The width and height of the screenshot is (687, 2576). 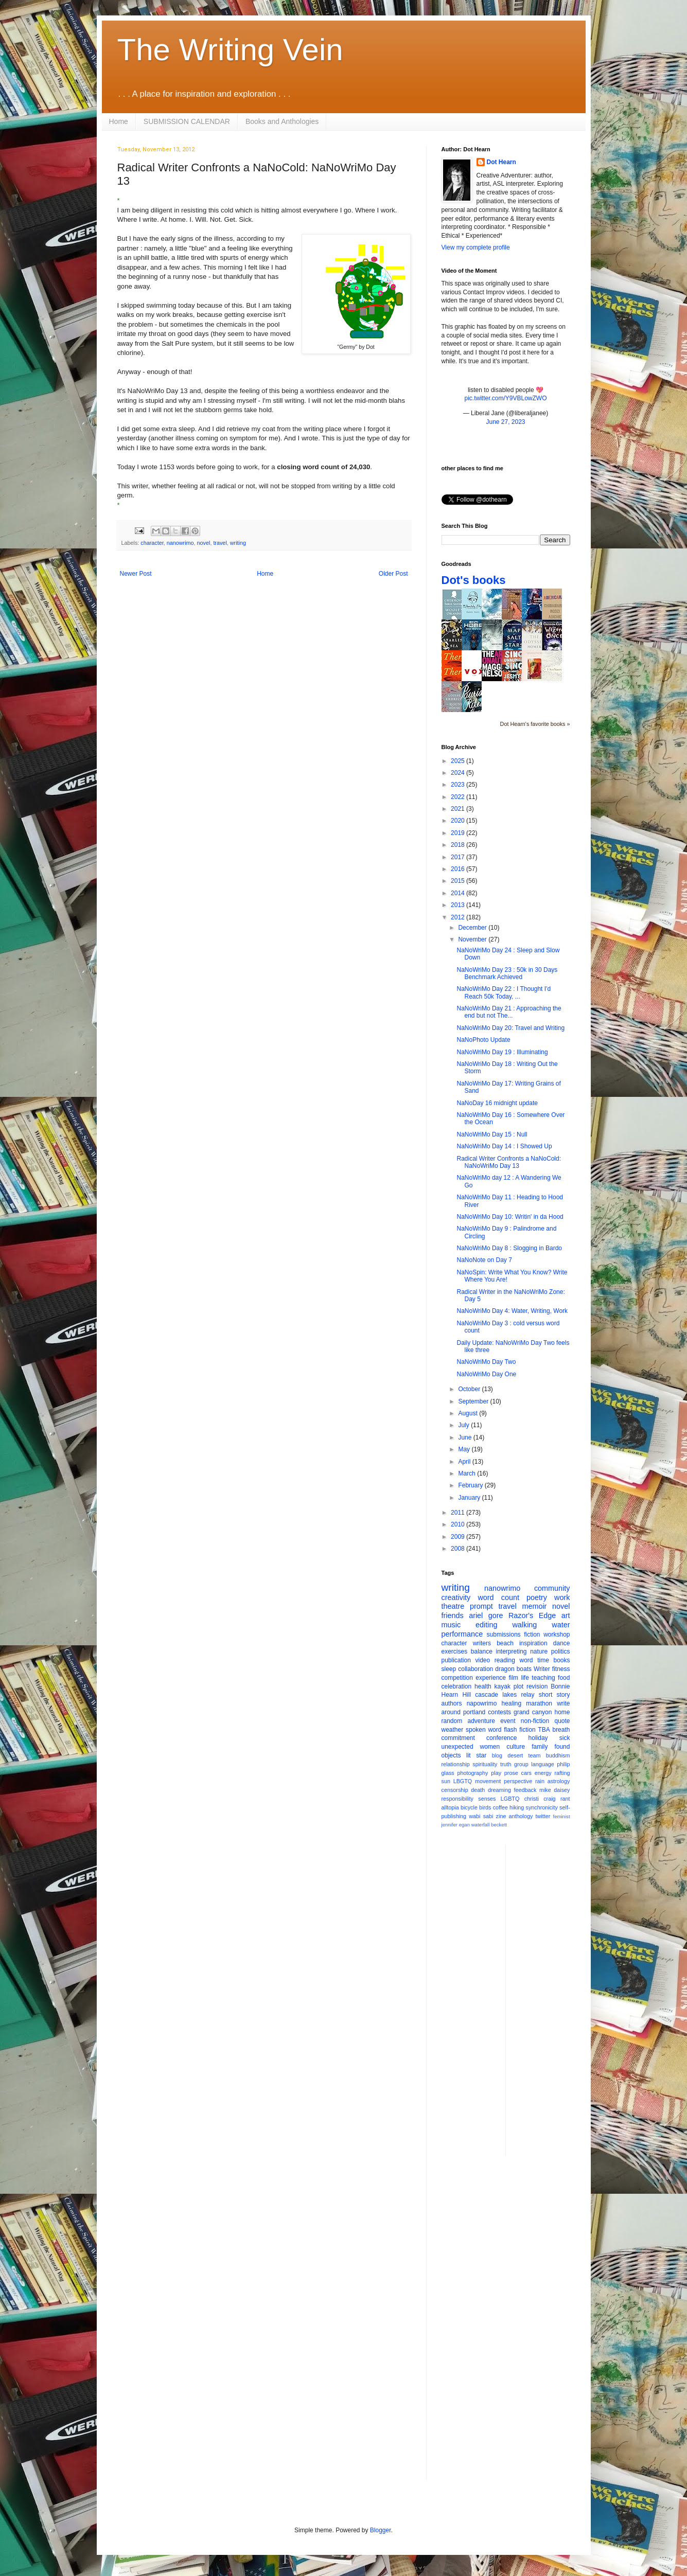 What do you see at coordinates (472, 1773) in the screenshot?
I see `photography` at bounding box center [472, 1773].